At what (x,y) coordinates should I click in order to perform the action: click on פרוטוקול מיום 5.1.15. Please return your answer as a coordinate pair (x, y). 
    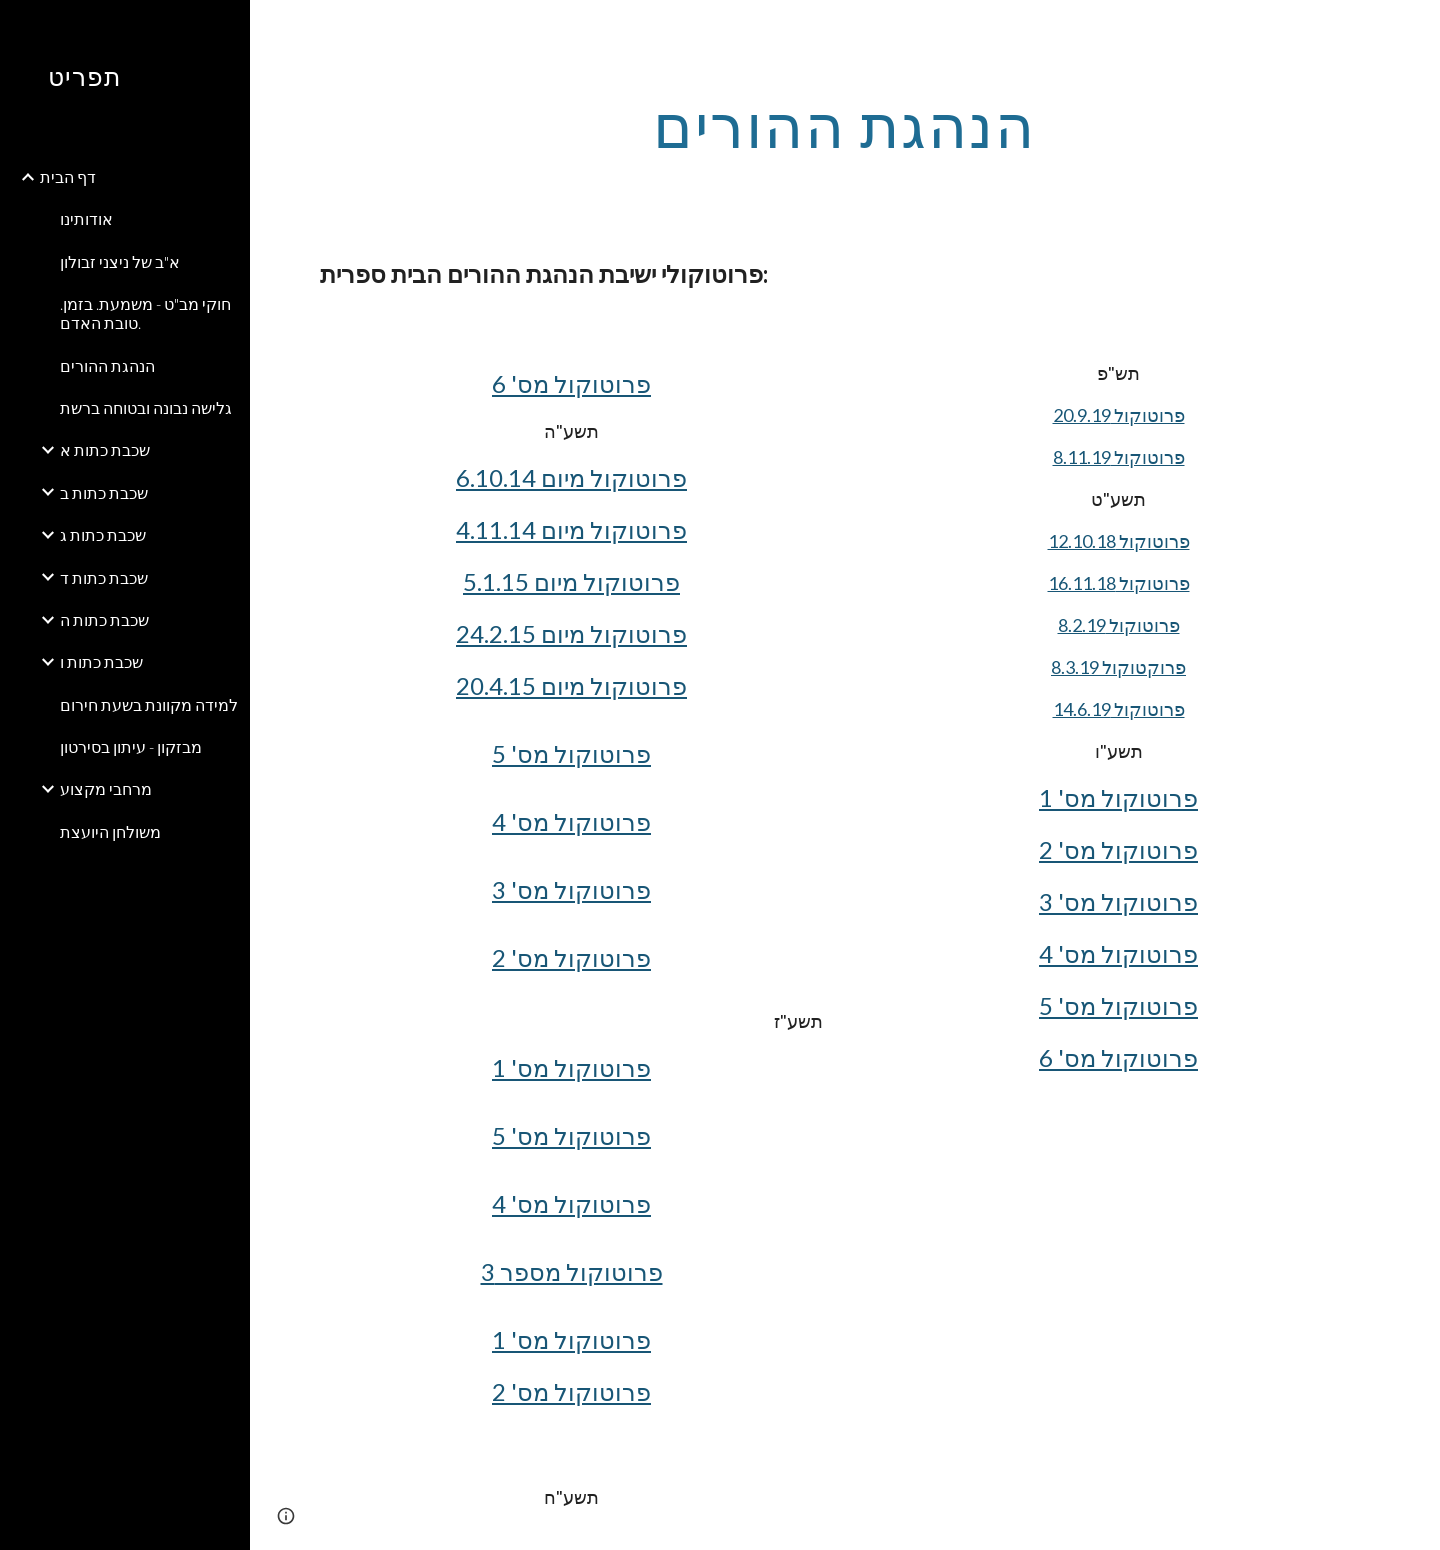
    Looking at the image, I should click on (571, 581).